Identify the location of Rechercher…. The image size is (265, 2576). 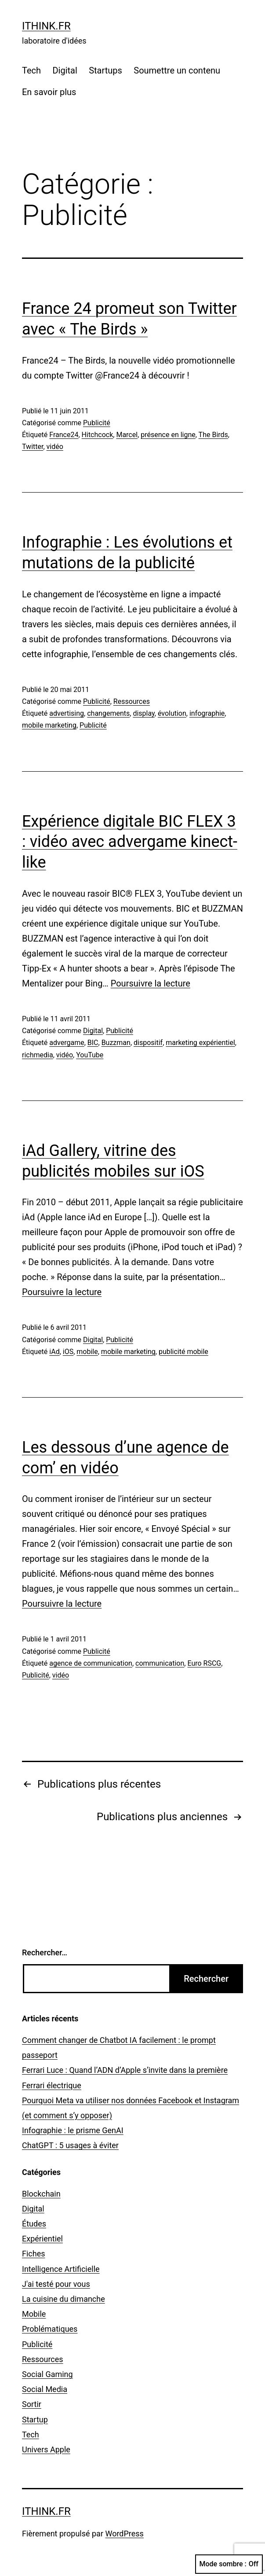
(44, 1952).